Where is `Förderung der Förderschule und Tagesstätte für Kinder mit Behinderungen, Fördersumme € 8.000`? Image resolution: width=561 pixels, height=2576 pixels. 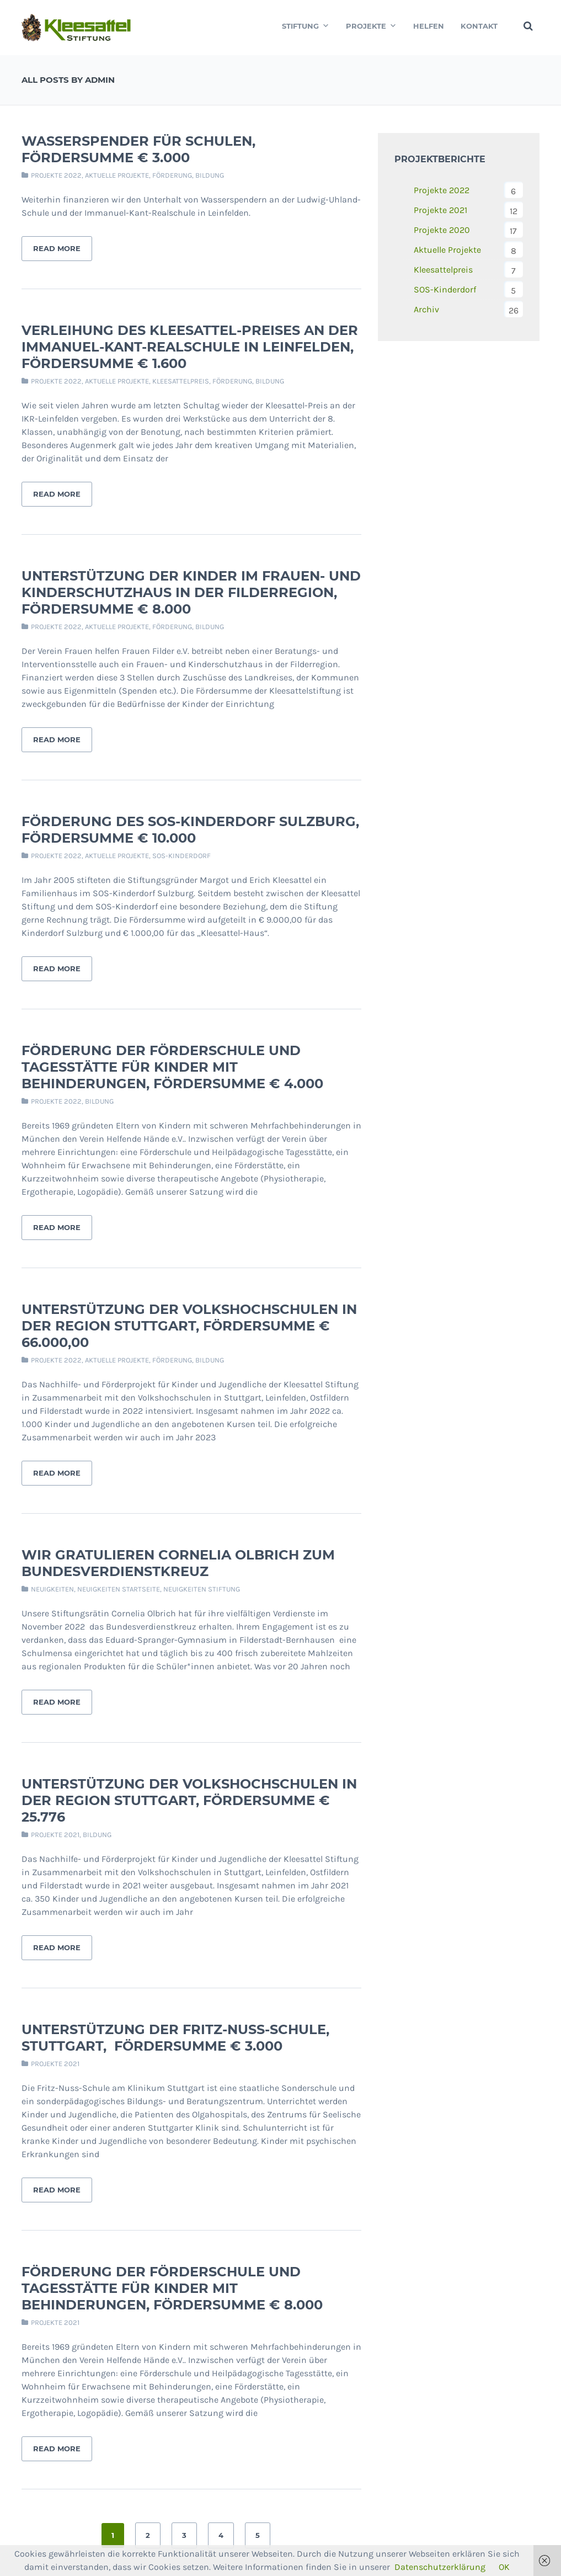 Förderung der Förderschule und Tagesstätte für Kinder mit Behinderungen, Fördersumme € 8.000 is located at coordinates (172, 2288).